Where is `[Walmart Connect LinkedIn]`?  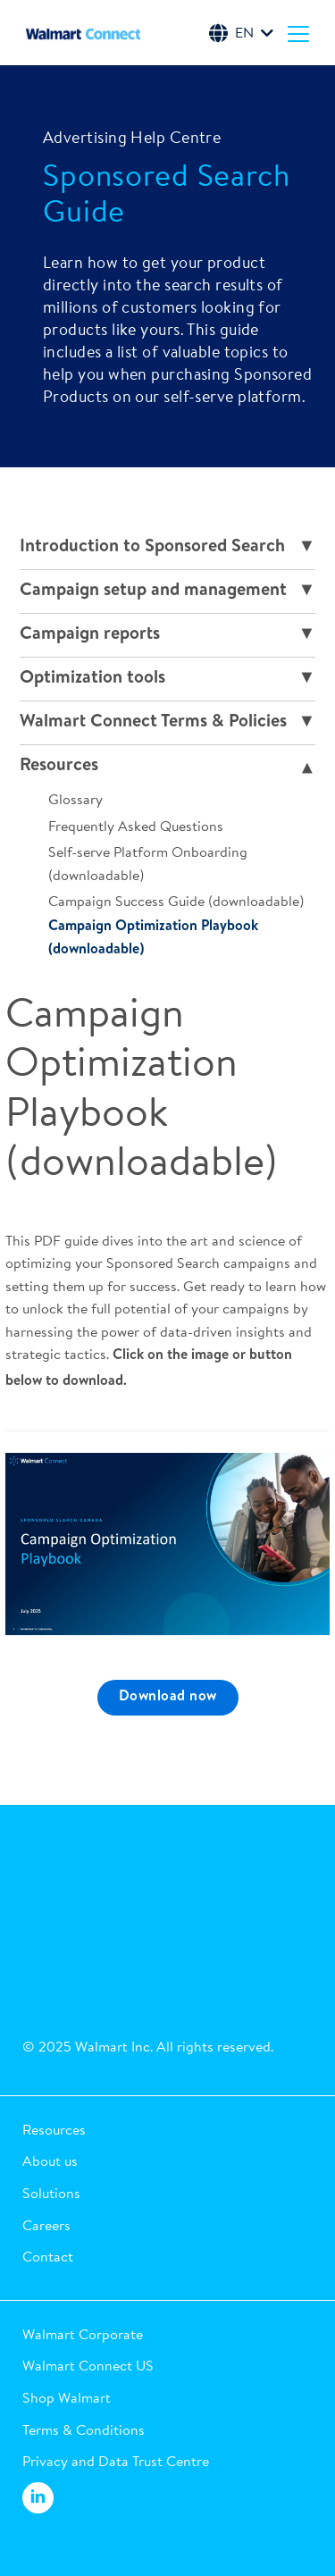
[Walmart Connect LinkedIn] is located at coordinates (38, 2498).